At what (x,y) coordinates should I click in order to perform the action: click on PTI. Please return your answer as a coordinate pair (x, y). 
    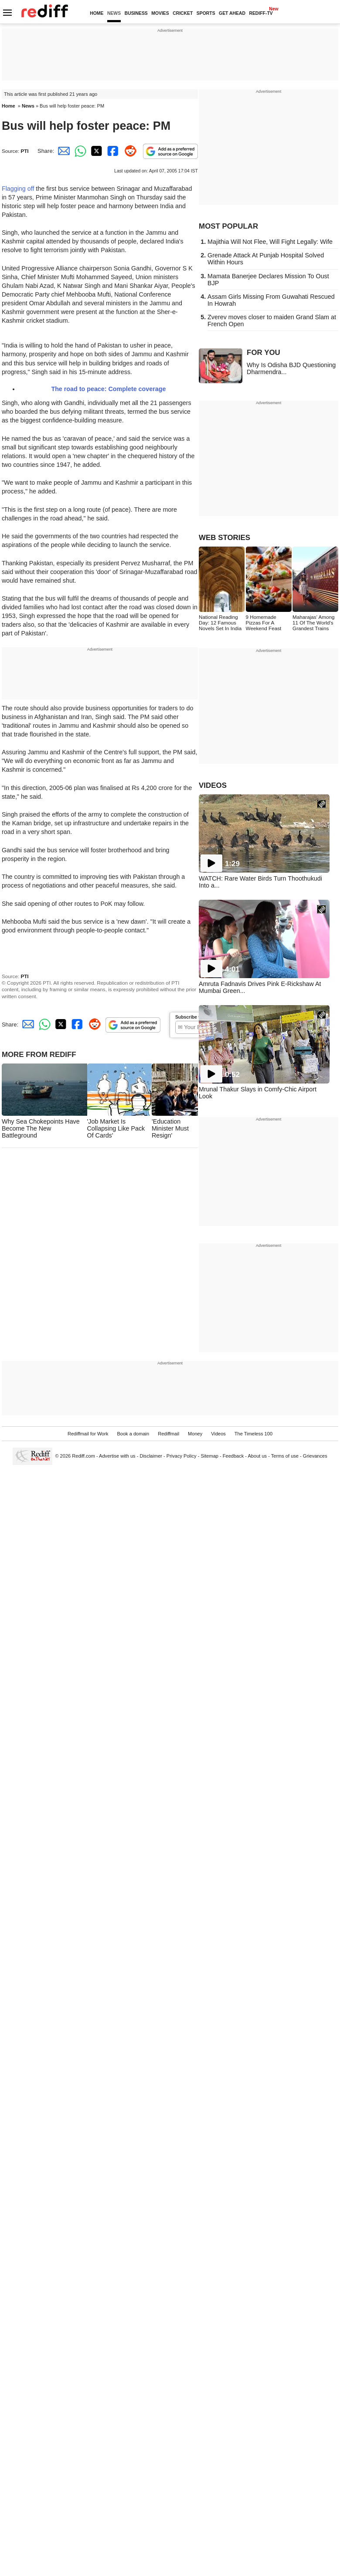
    Looking at the image, I should click on (24, 151).